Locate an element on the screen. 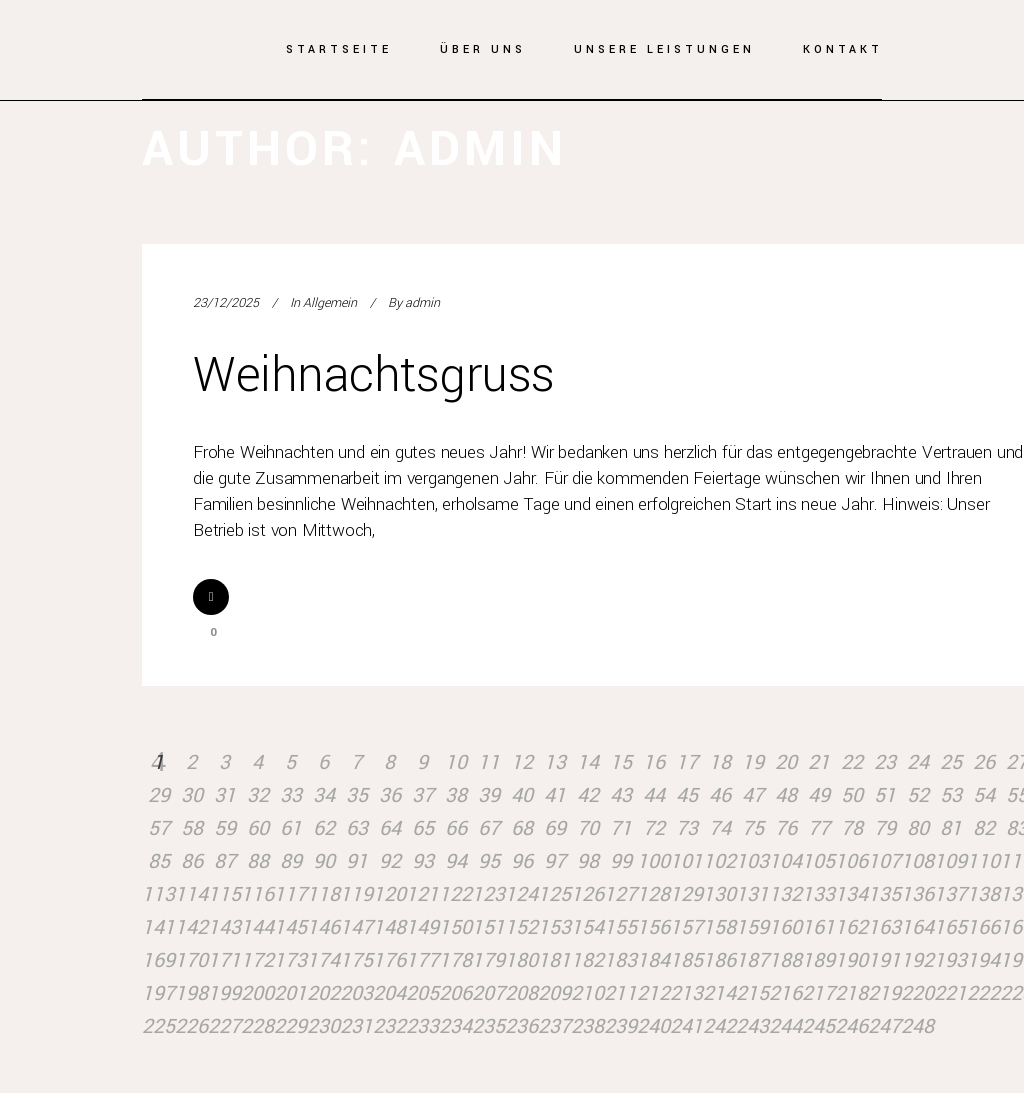  216 is located at coordinates (785, 993).